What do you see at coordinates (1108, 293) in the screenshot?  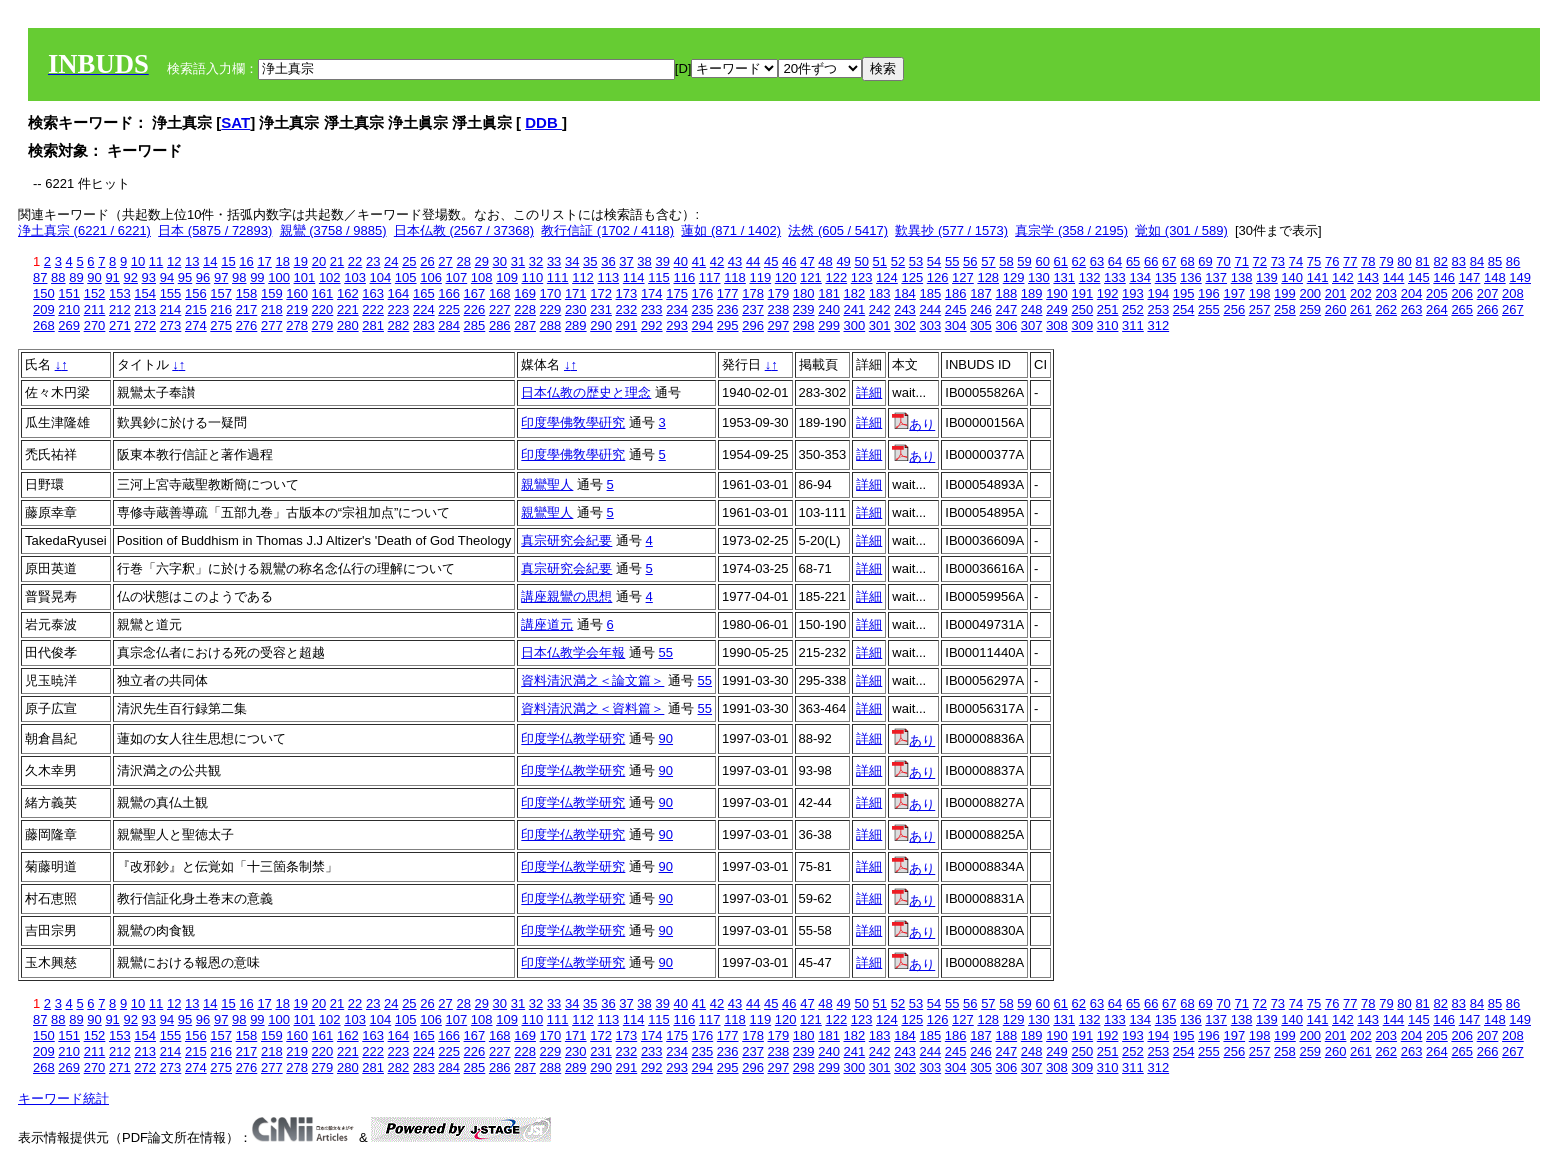 I see `192` at bounding box center [1108, 293].